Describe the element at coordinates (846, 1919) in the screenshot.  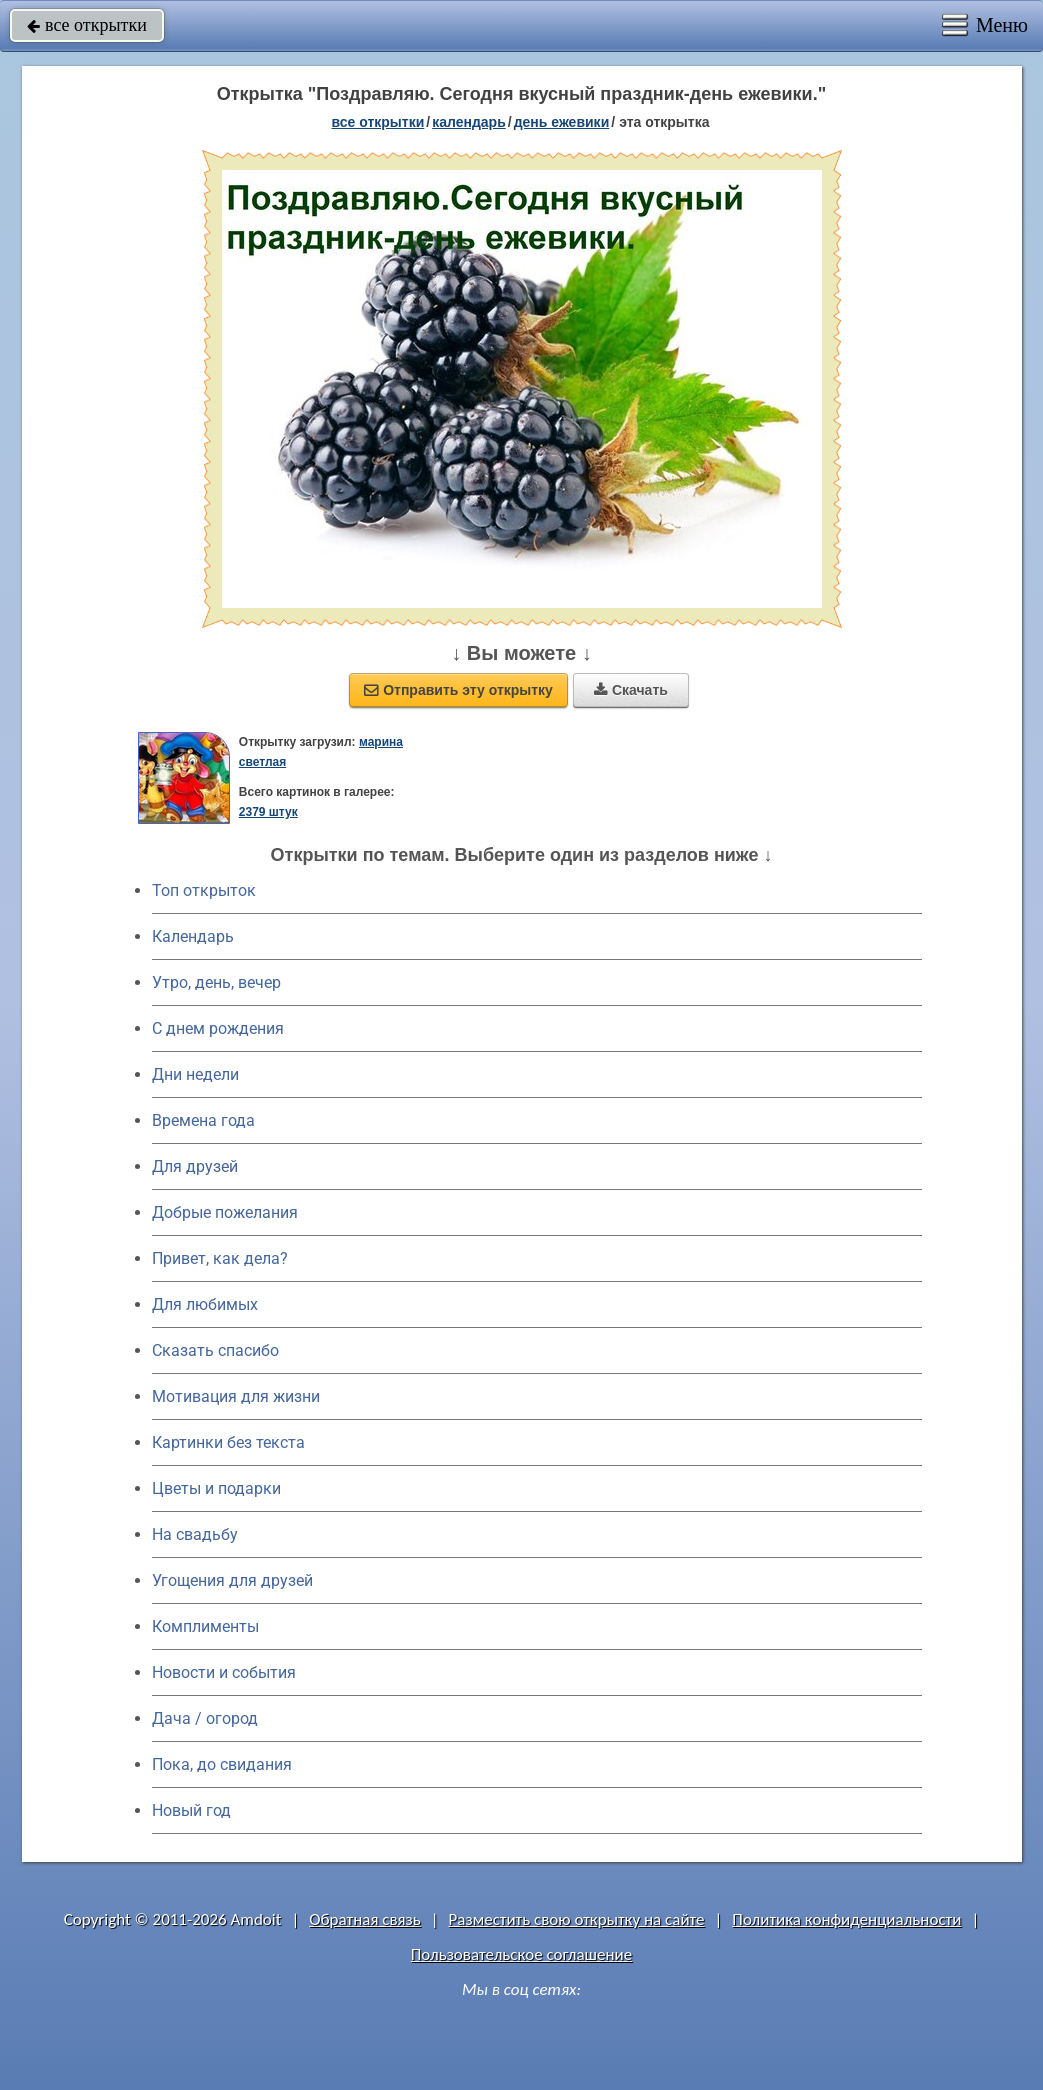
I see `Политика конфиденциальности` at that location.